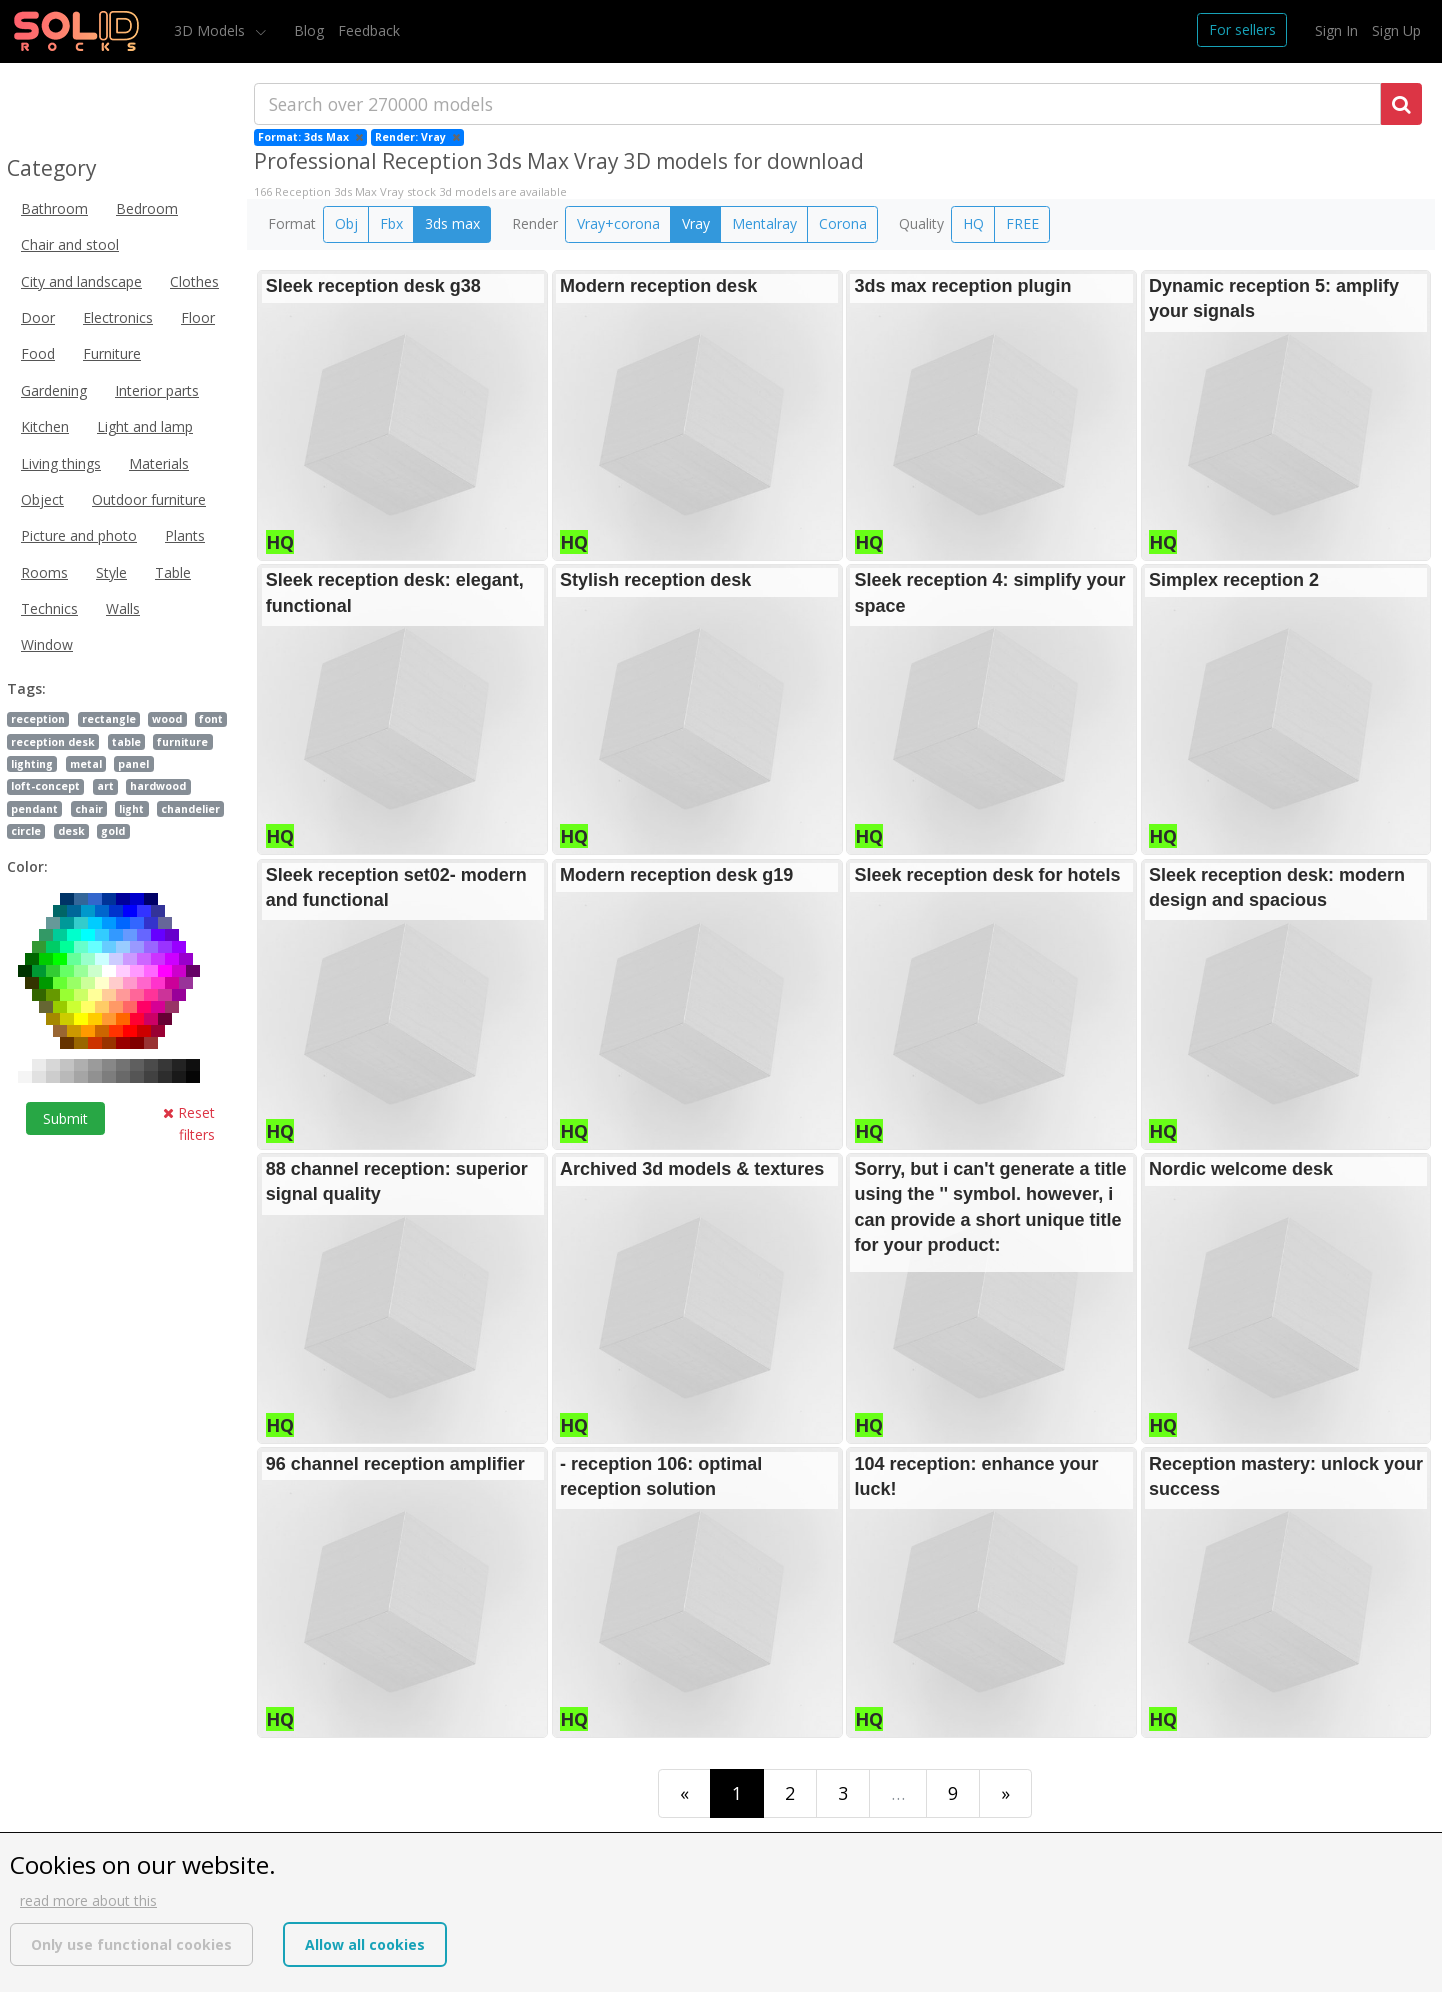 The width and height of the screenshot is (1442, 1992). Describe the element at coordinates (111, 572) in the screenshot. I see `Style` at that location.